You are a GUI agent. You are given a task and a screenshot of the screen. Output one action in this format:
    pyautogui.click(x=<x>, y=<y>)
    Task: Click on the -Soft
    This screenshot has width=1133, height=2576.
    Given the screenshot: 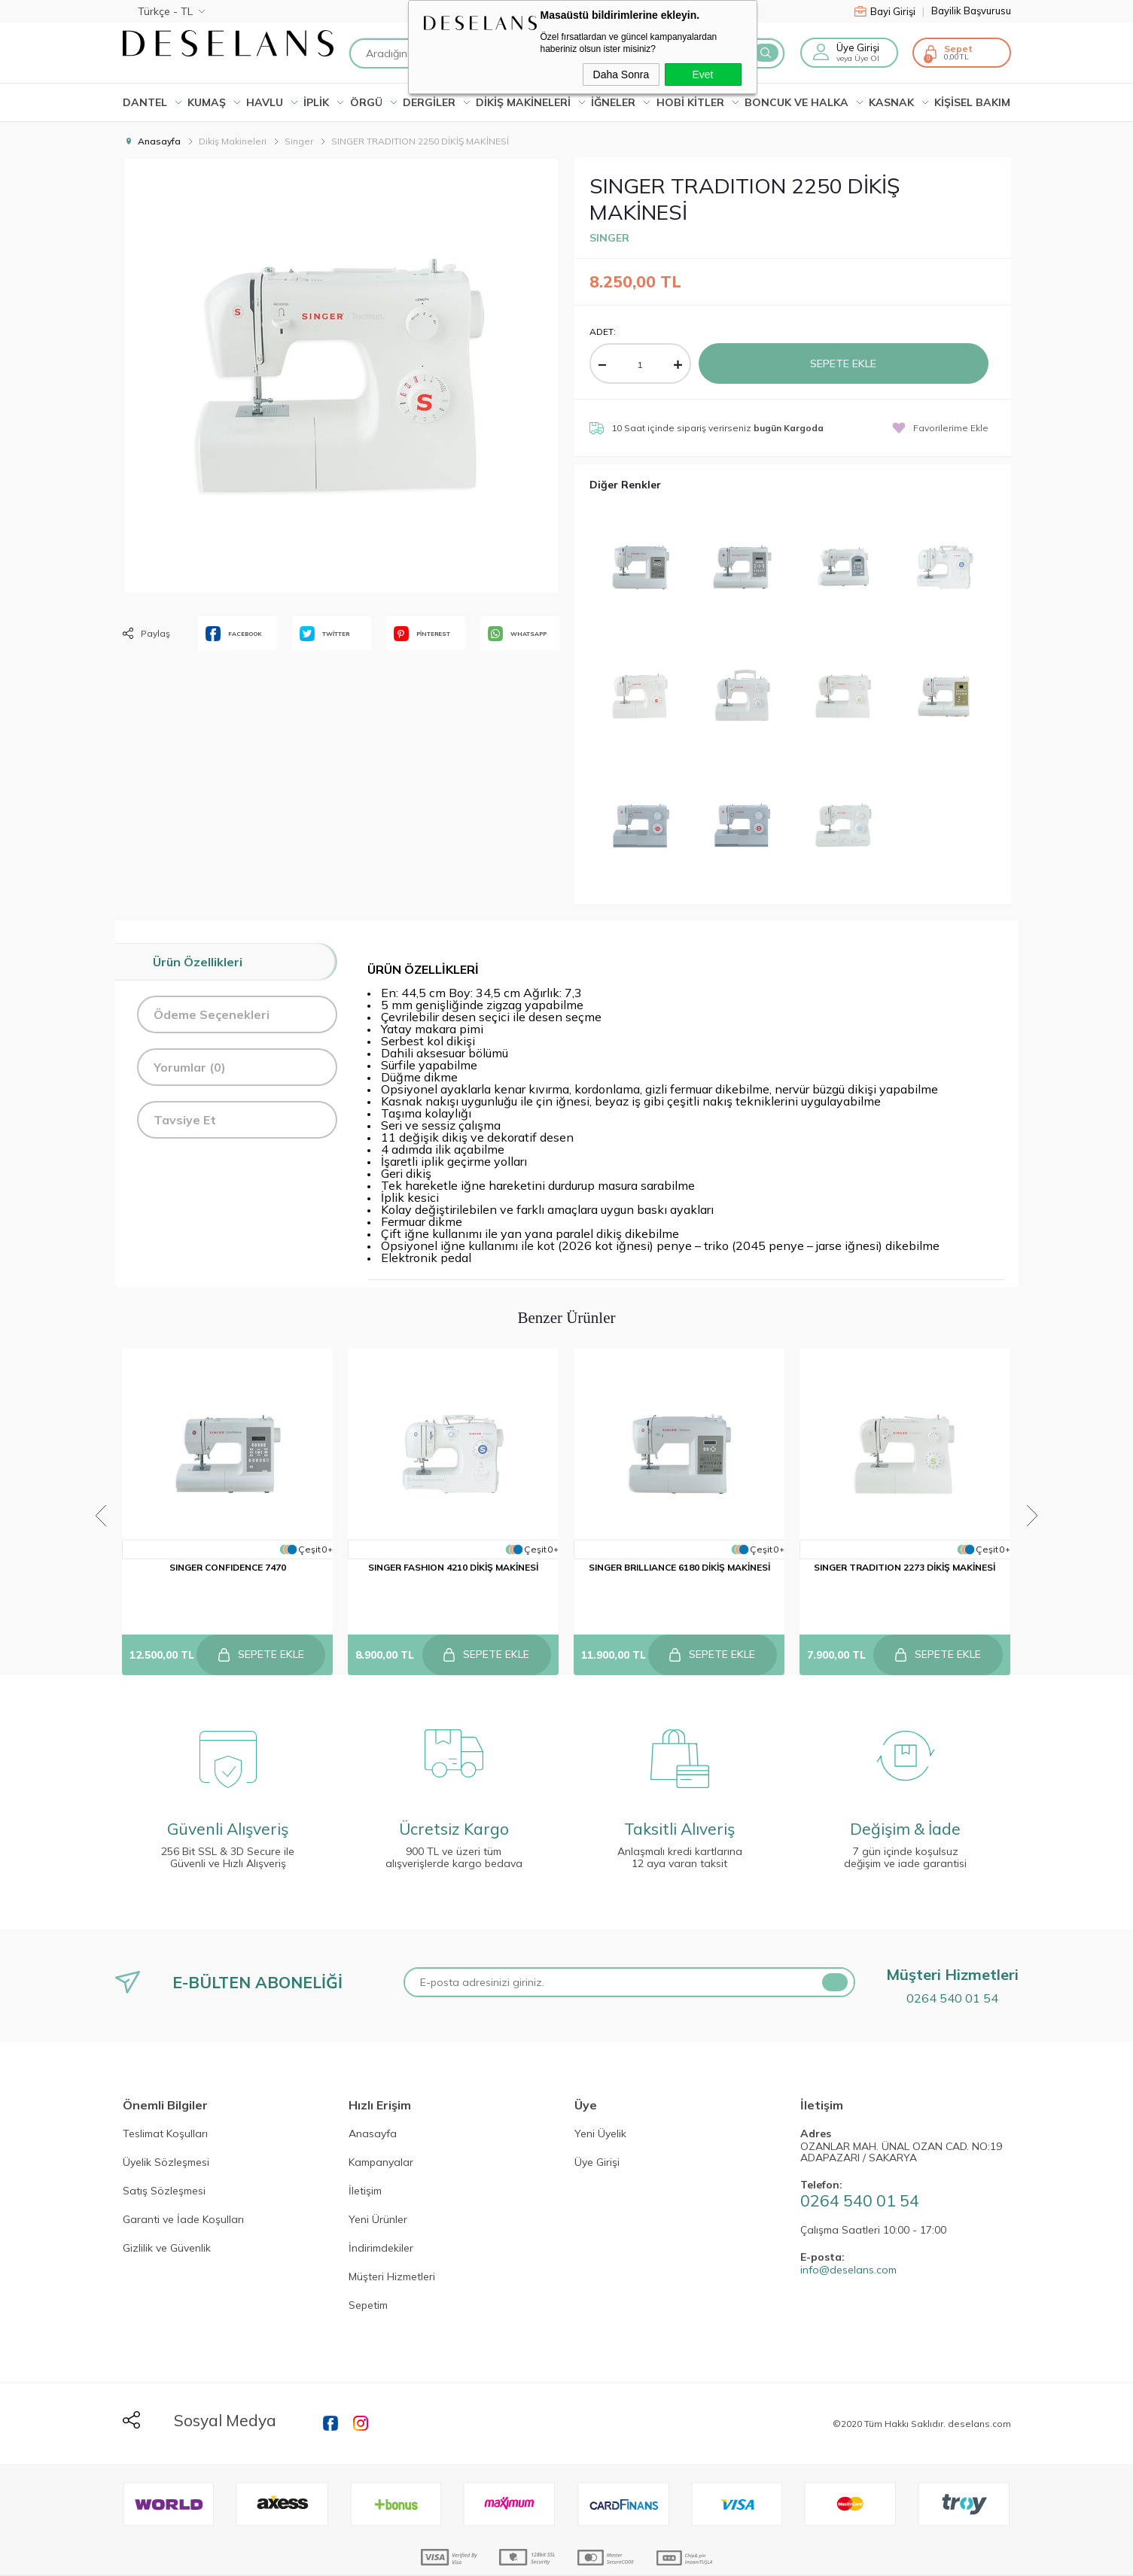 What is the action you would take?
    pyautogui.click(x=485, y=2556)
    